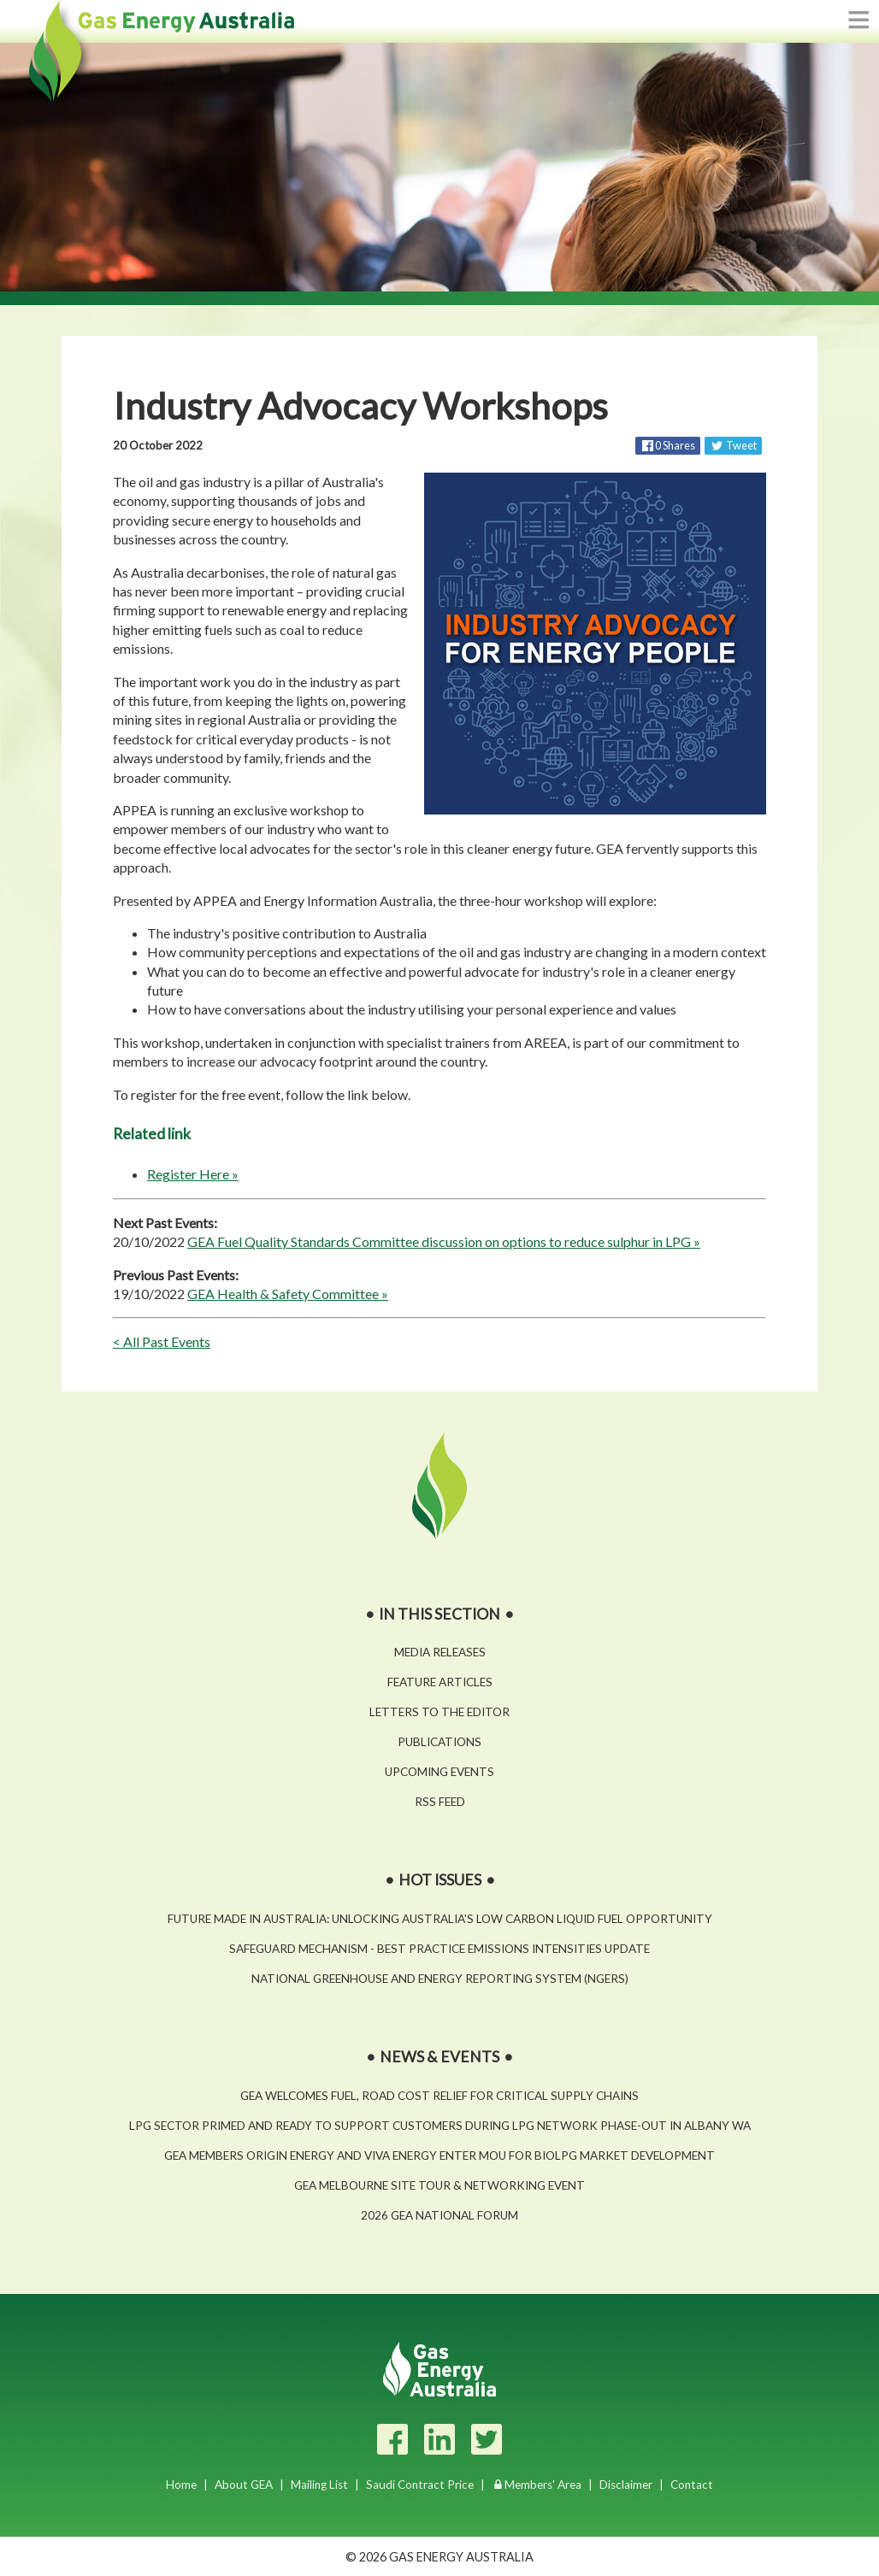 The image size is (879, 2576). I want to click on Media Releases, so click(440, 1652).